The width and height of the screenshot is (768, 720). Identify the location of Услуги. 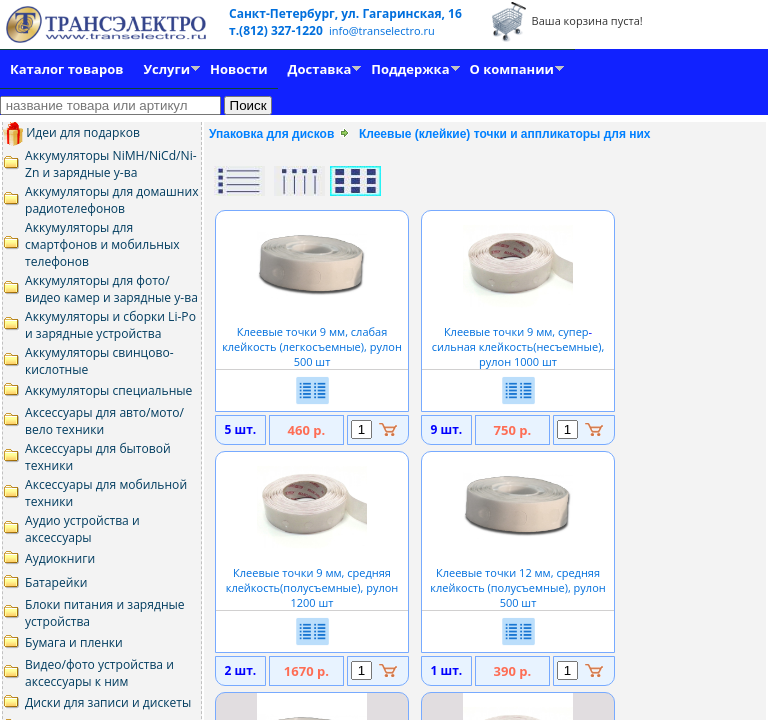
(166, 69).